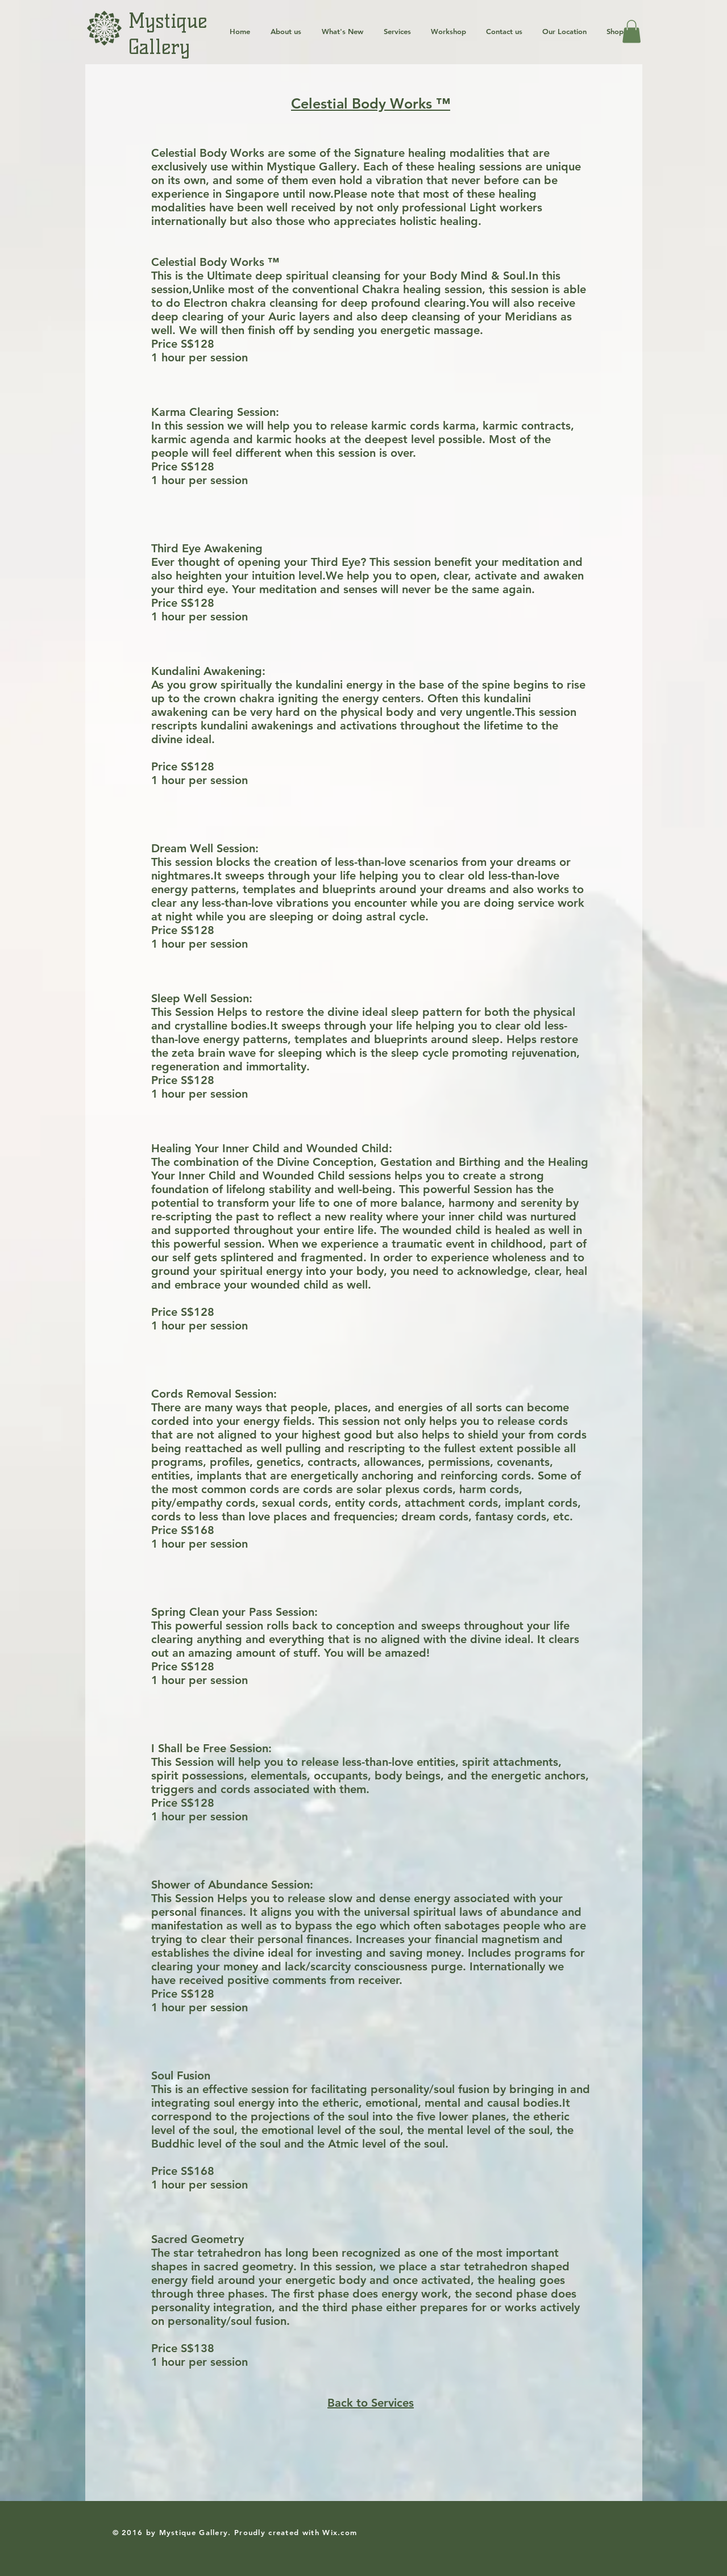  Describe the element at coordinates (370, 2403) in the screenshot. I see `Back to Services` at that location.